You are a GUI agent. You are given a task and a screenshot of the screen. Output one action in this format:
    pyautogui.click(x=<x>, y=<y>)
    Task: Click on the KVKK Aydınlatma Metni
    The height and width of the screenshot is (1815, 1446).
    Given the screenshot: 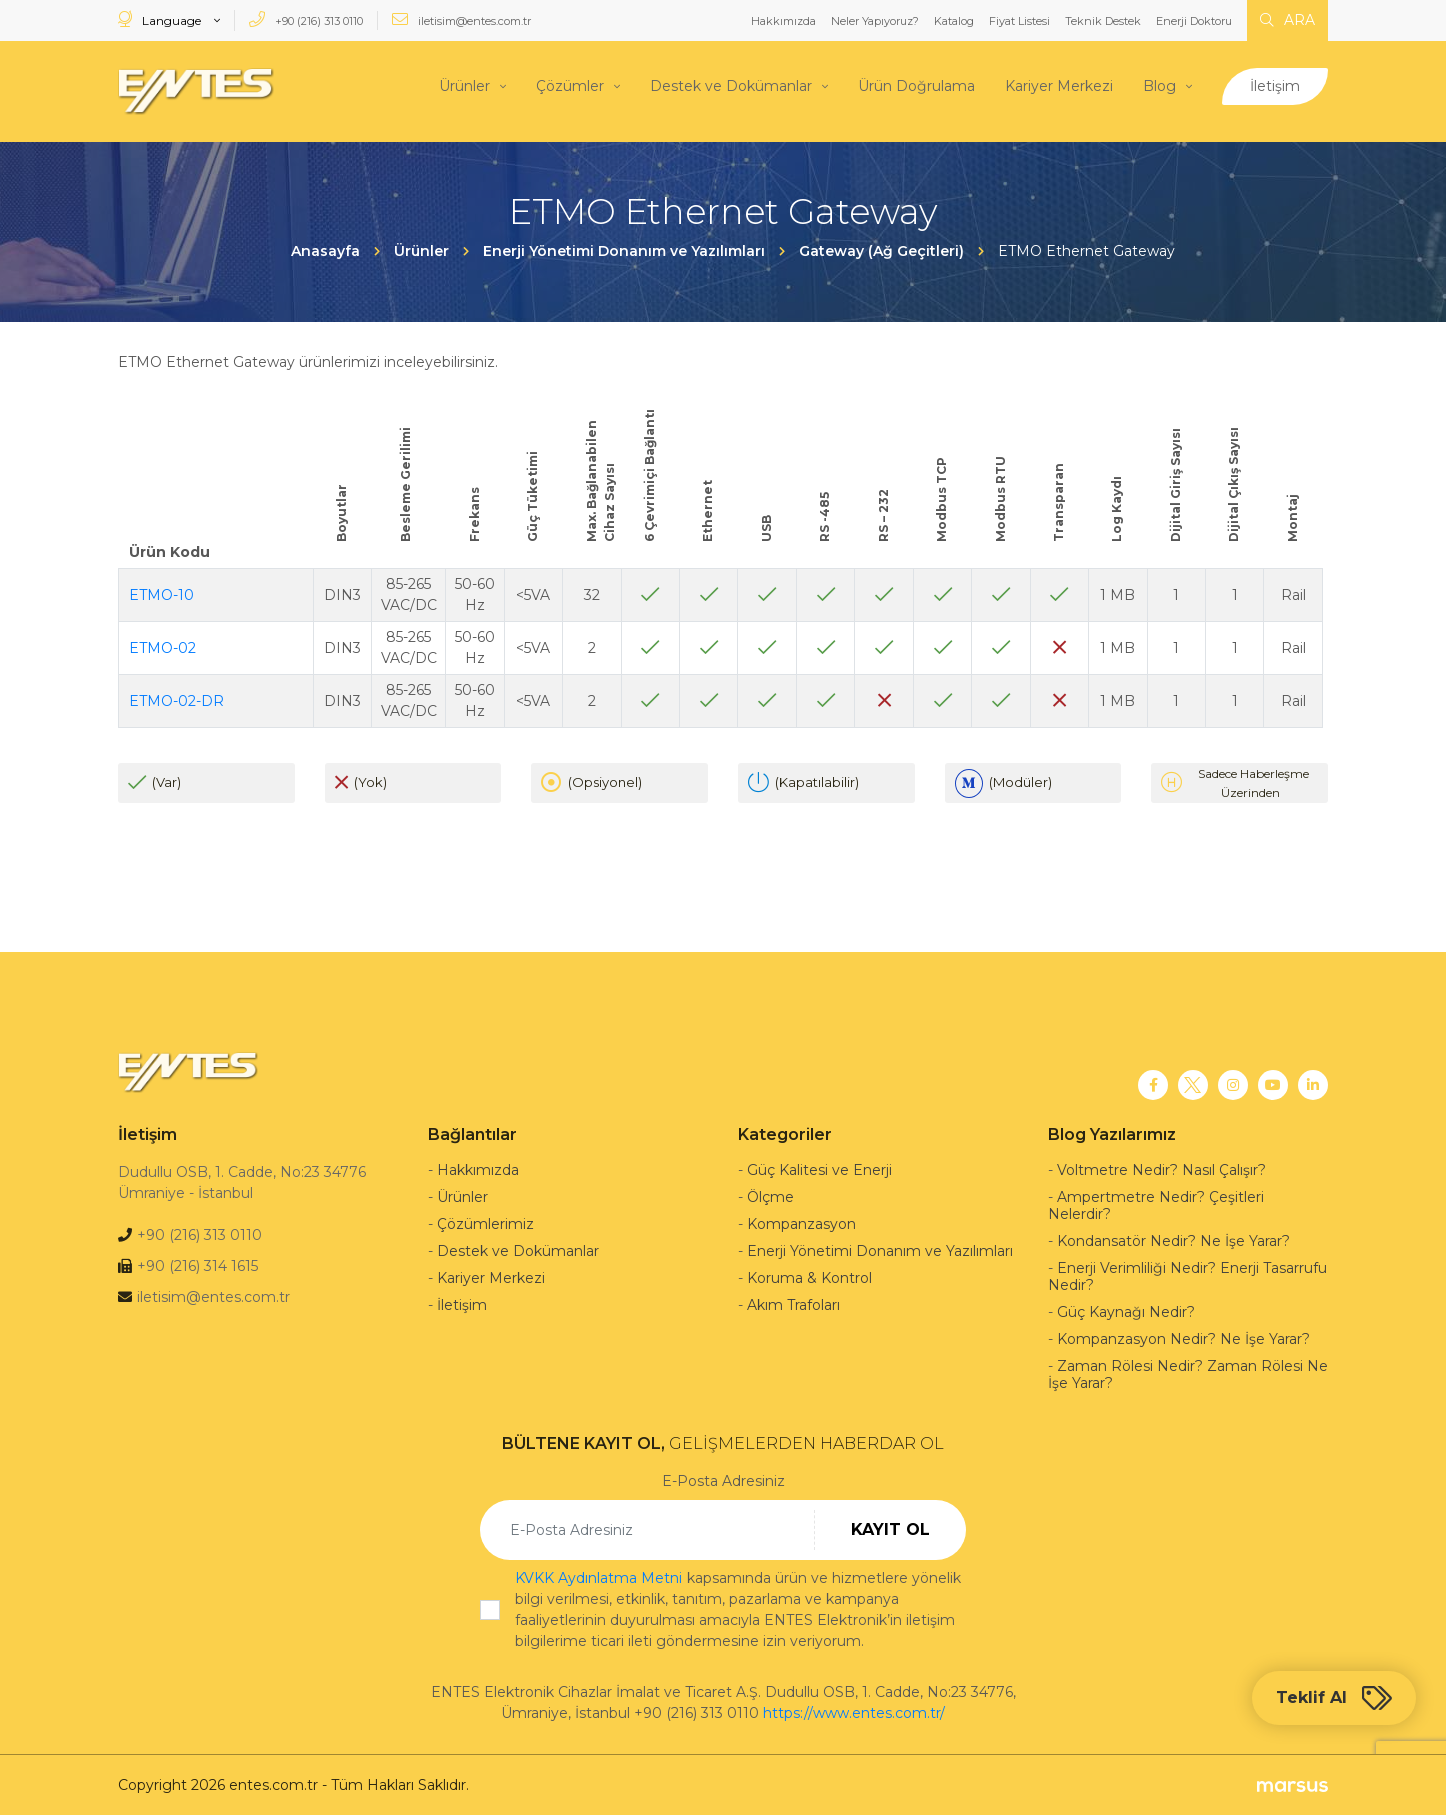 What is the action you would take?
    pyautogui.click(x=598, y=1577)
    